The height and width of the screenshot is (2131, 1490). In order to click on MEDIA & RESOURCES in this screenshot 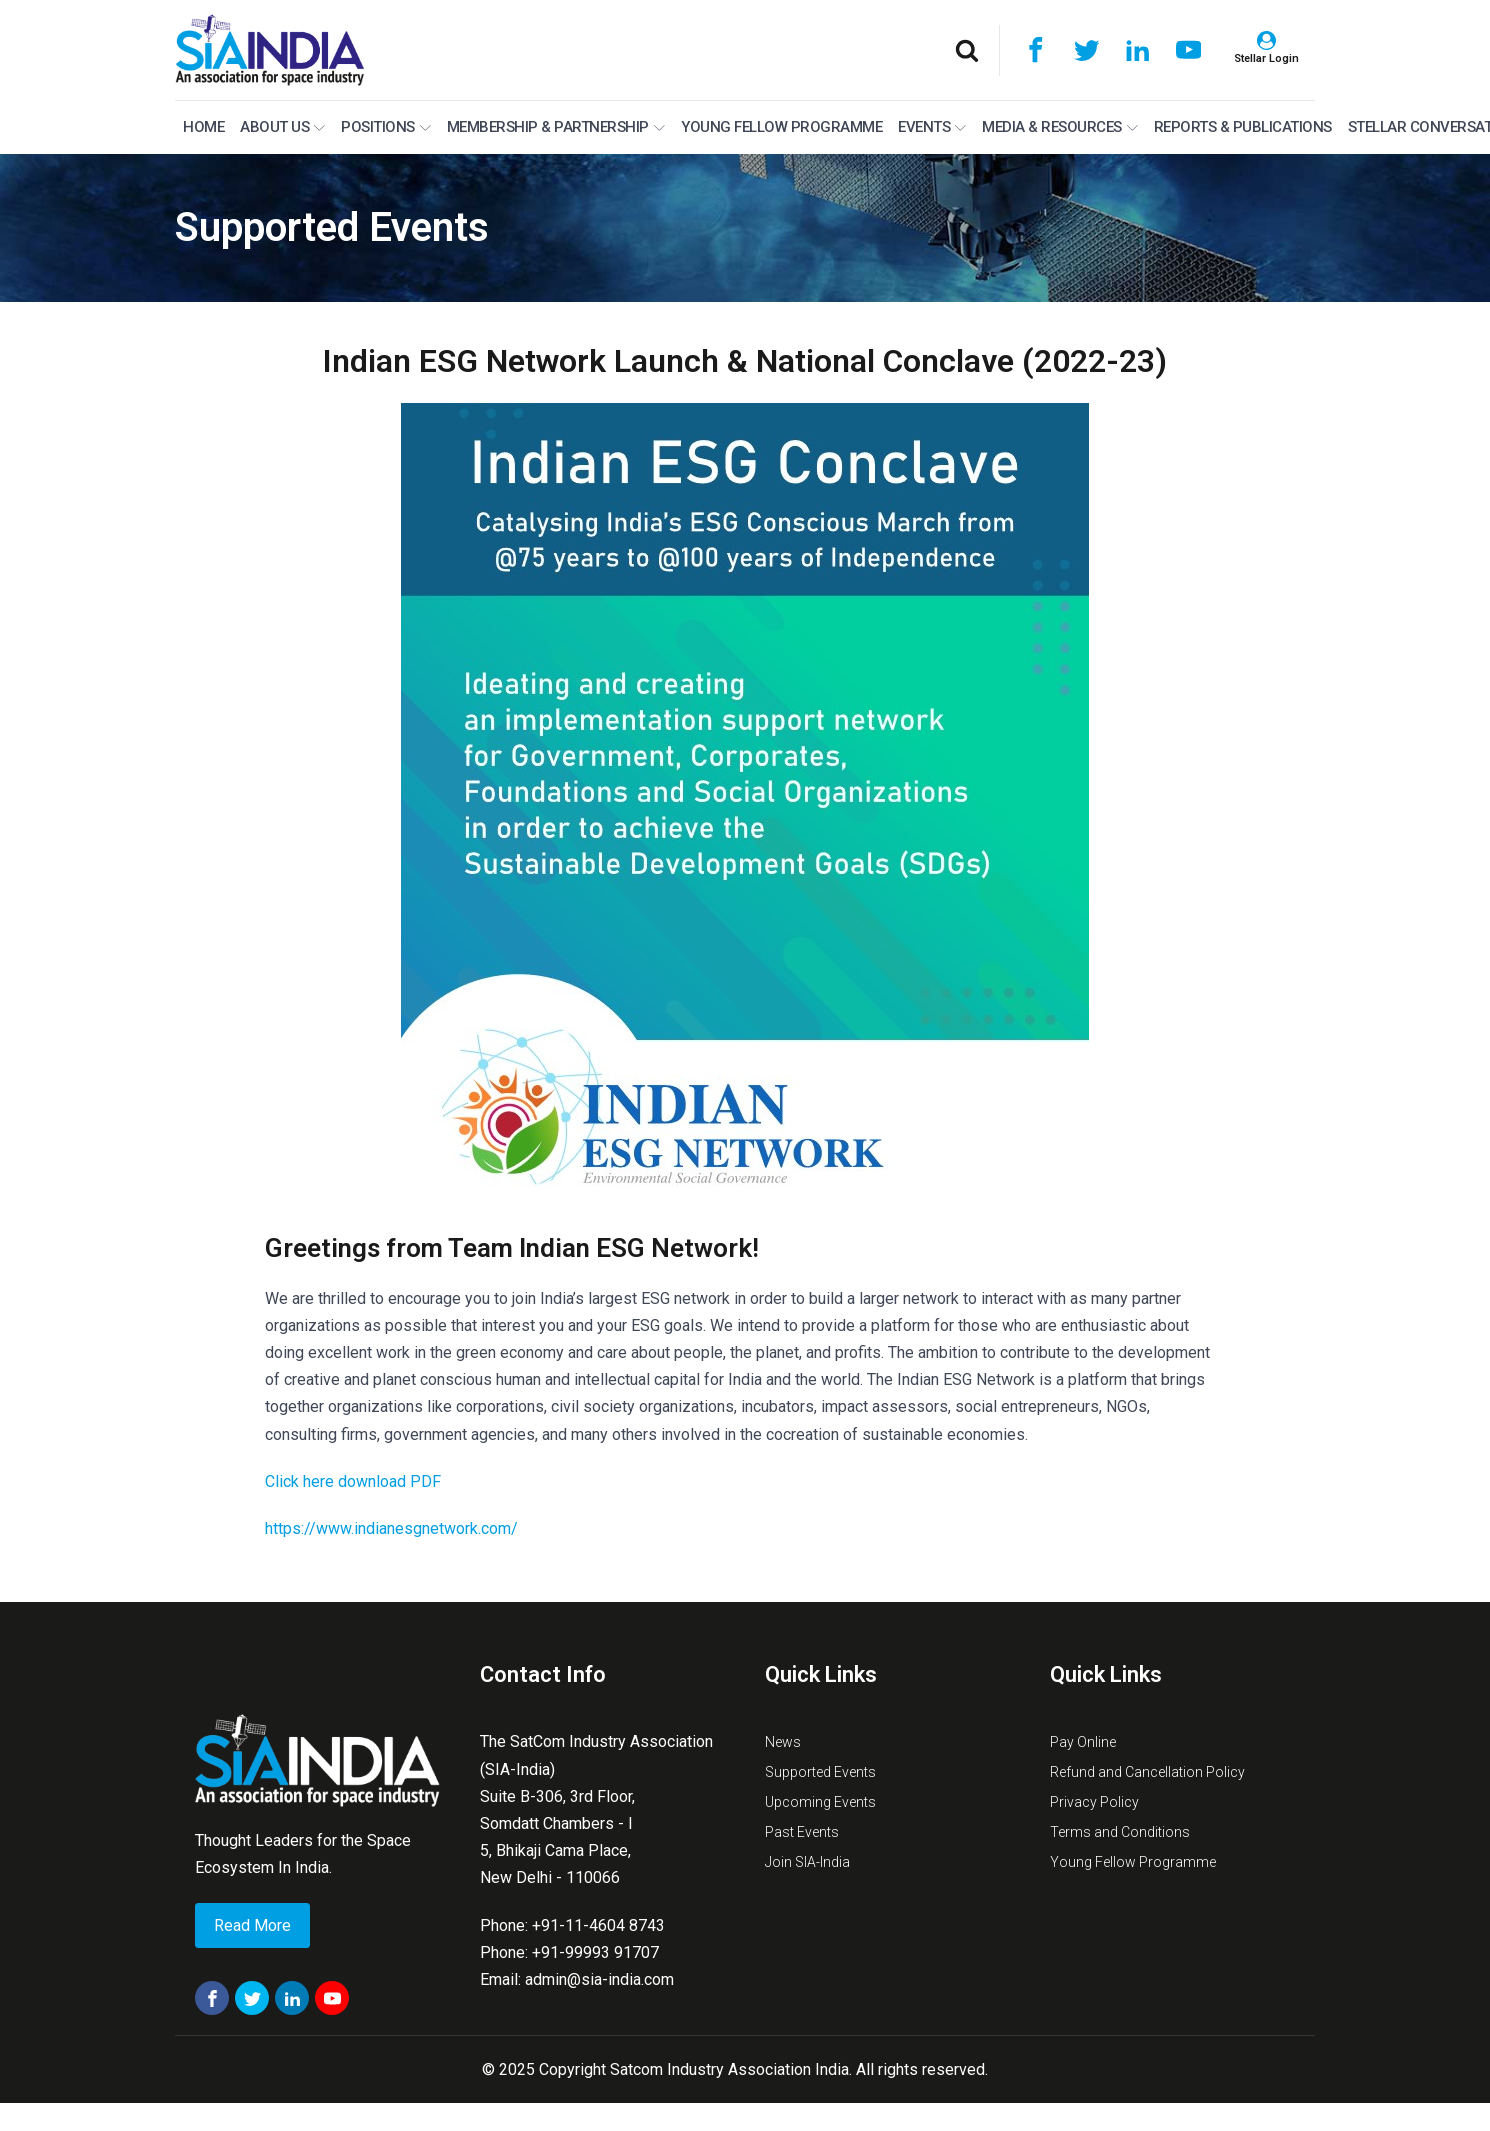, I will do `click(1060, 127)`.